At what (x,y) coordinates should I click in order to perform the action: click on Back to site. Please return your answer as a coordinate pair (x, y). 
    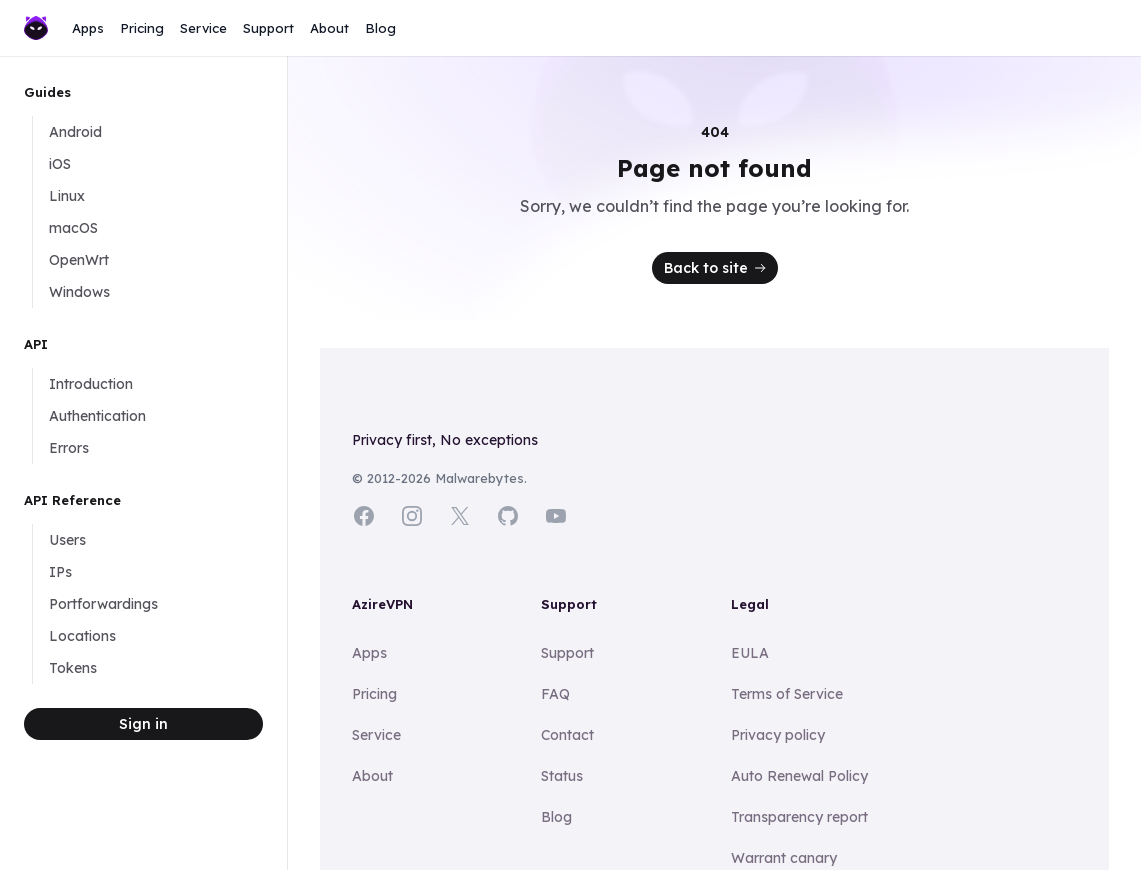
    Looking at the image, I should click on (717, 268).